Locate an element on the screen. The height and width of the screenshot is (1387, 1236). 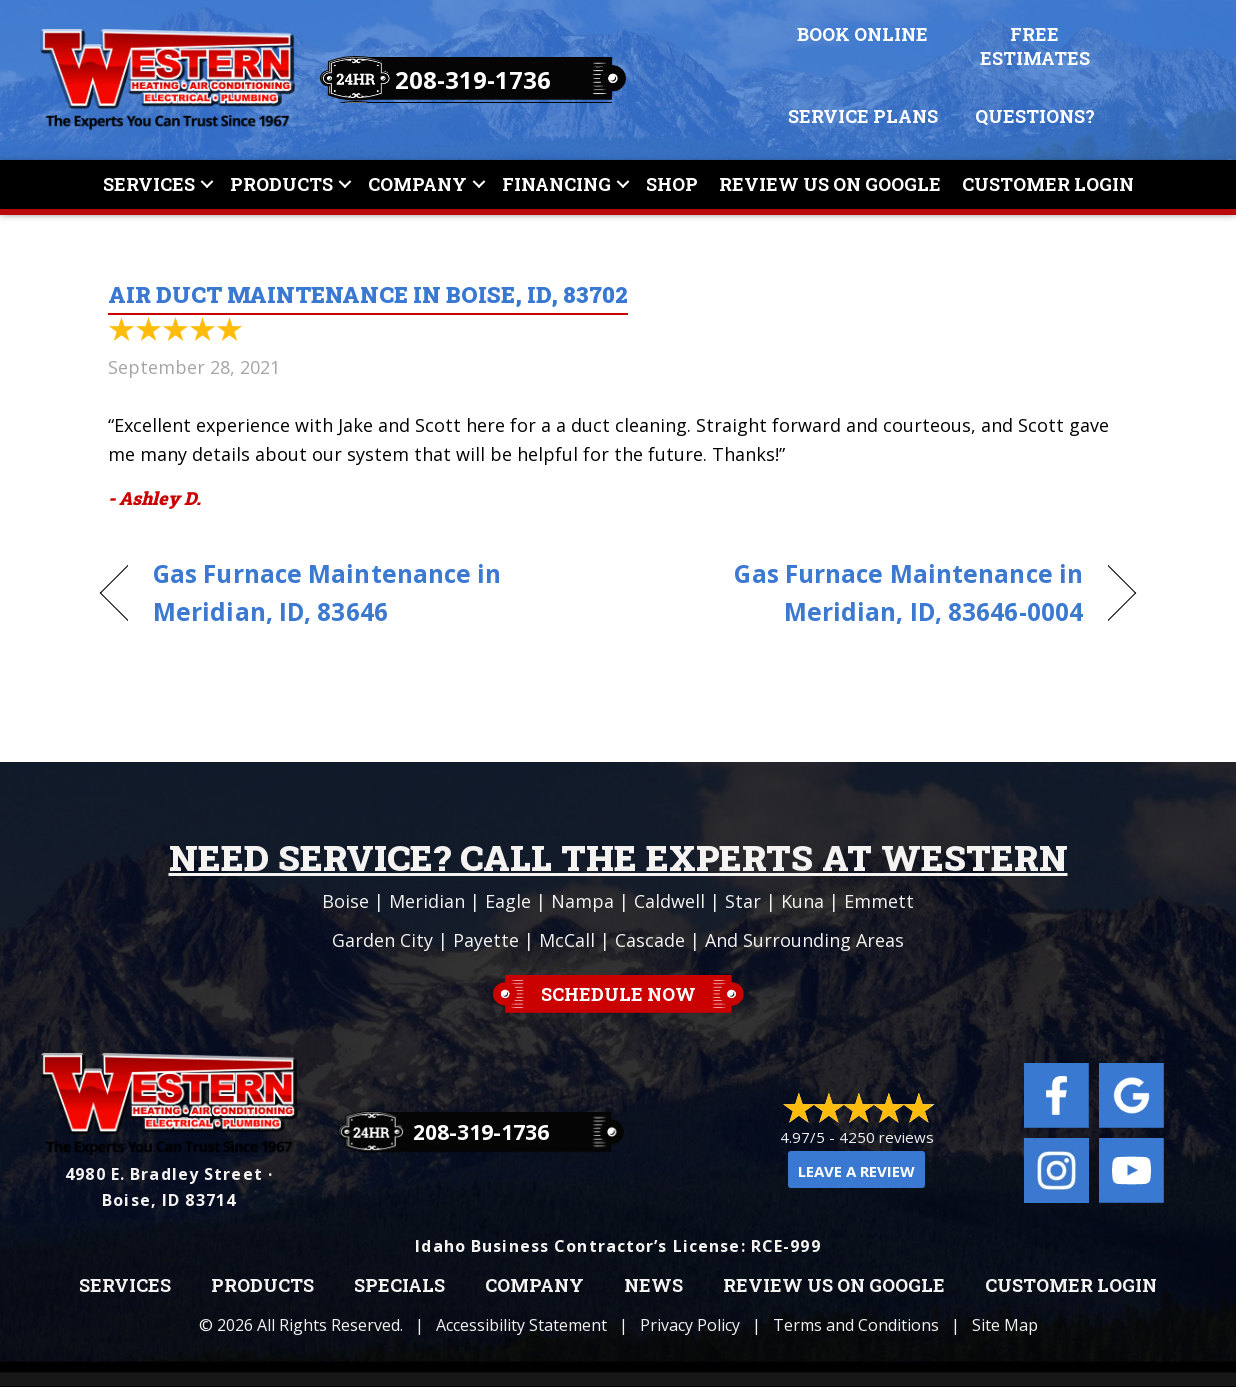
Site Map is located at coordinates (1005, 1325).